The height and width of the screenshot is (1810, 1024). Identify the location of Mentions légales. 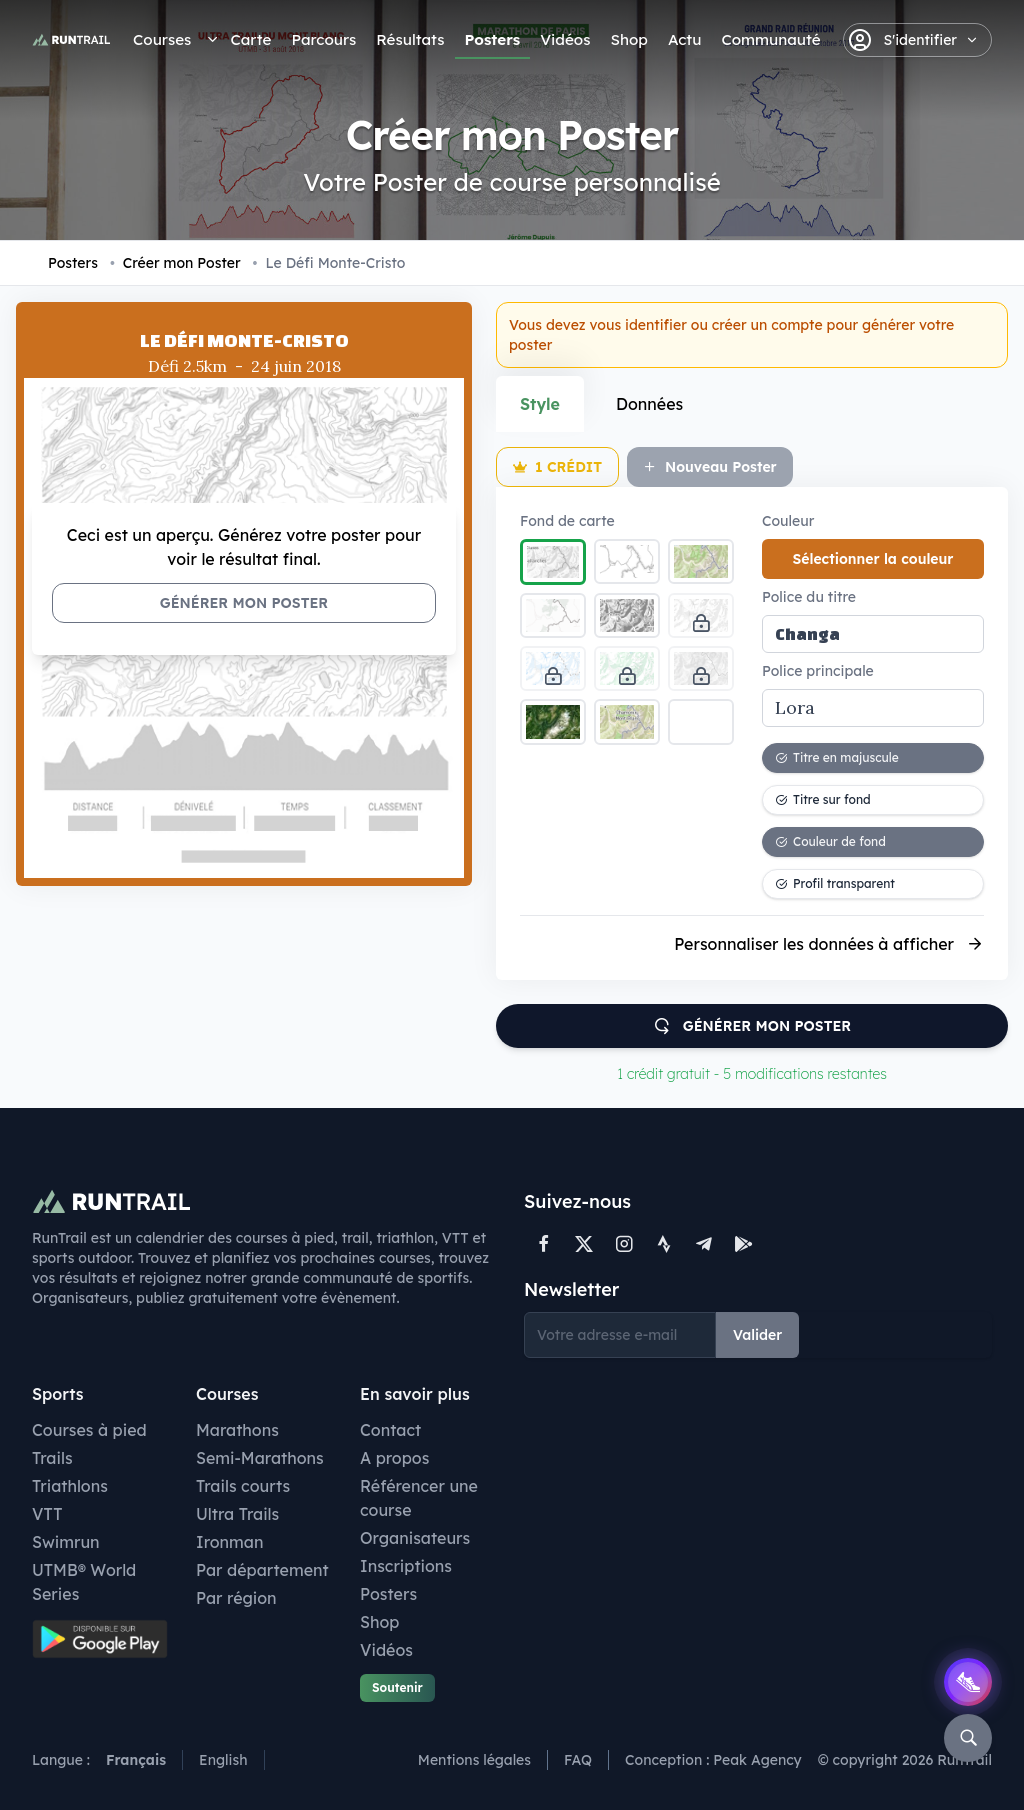
(474, 1760).